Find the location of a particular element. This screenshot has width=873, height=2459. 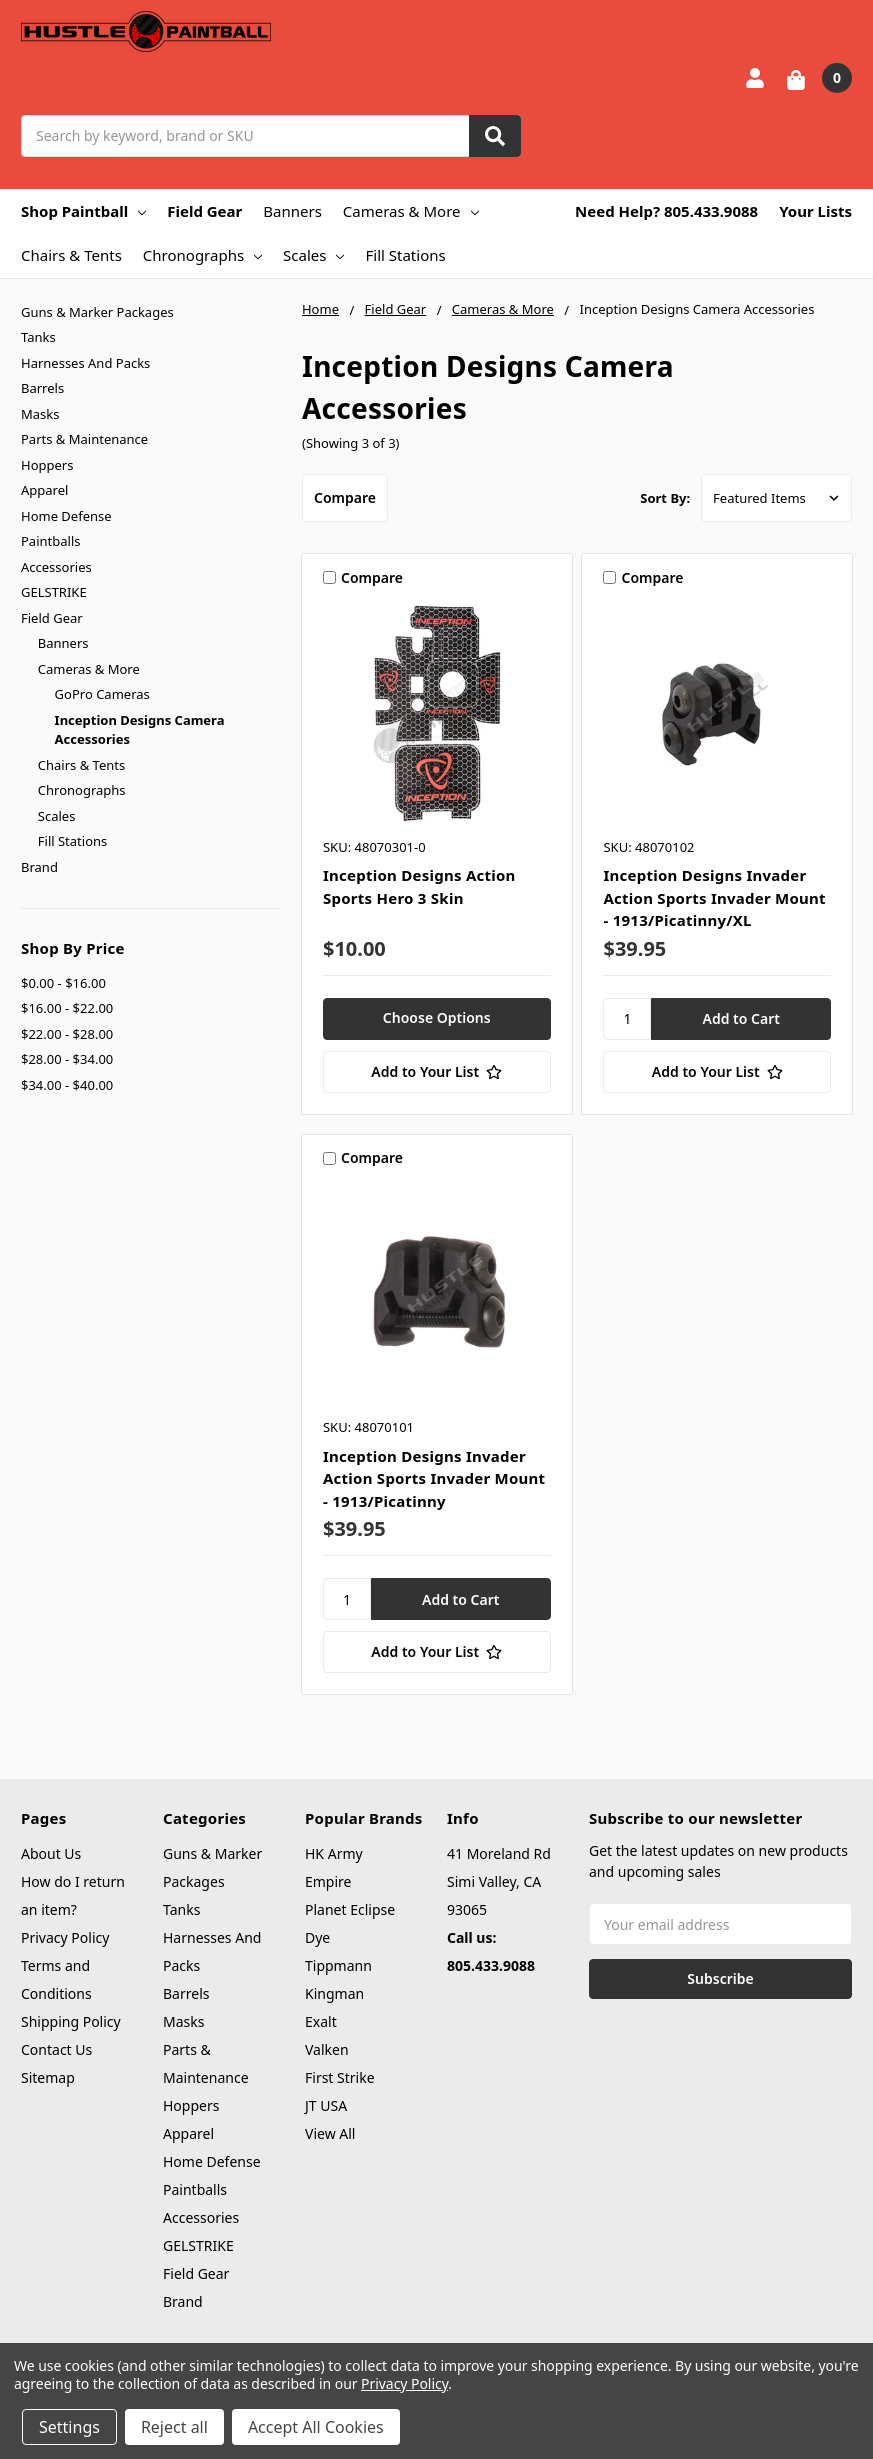

Tanks is located at coordinates (38, 337).